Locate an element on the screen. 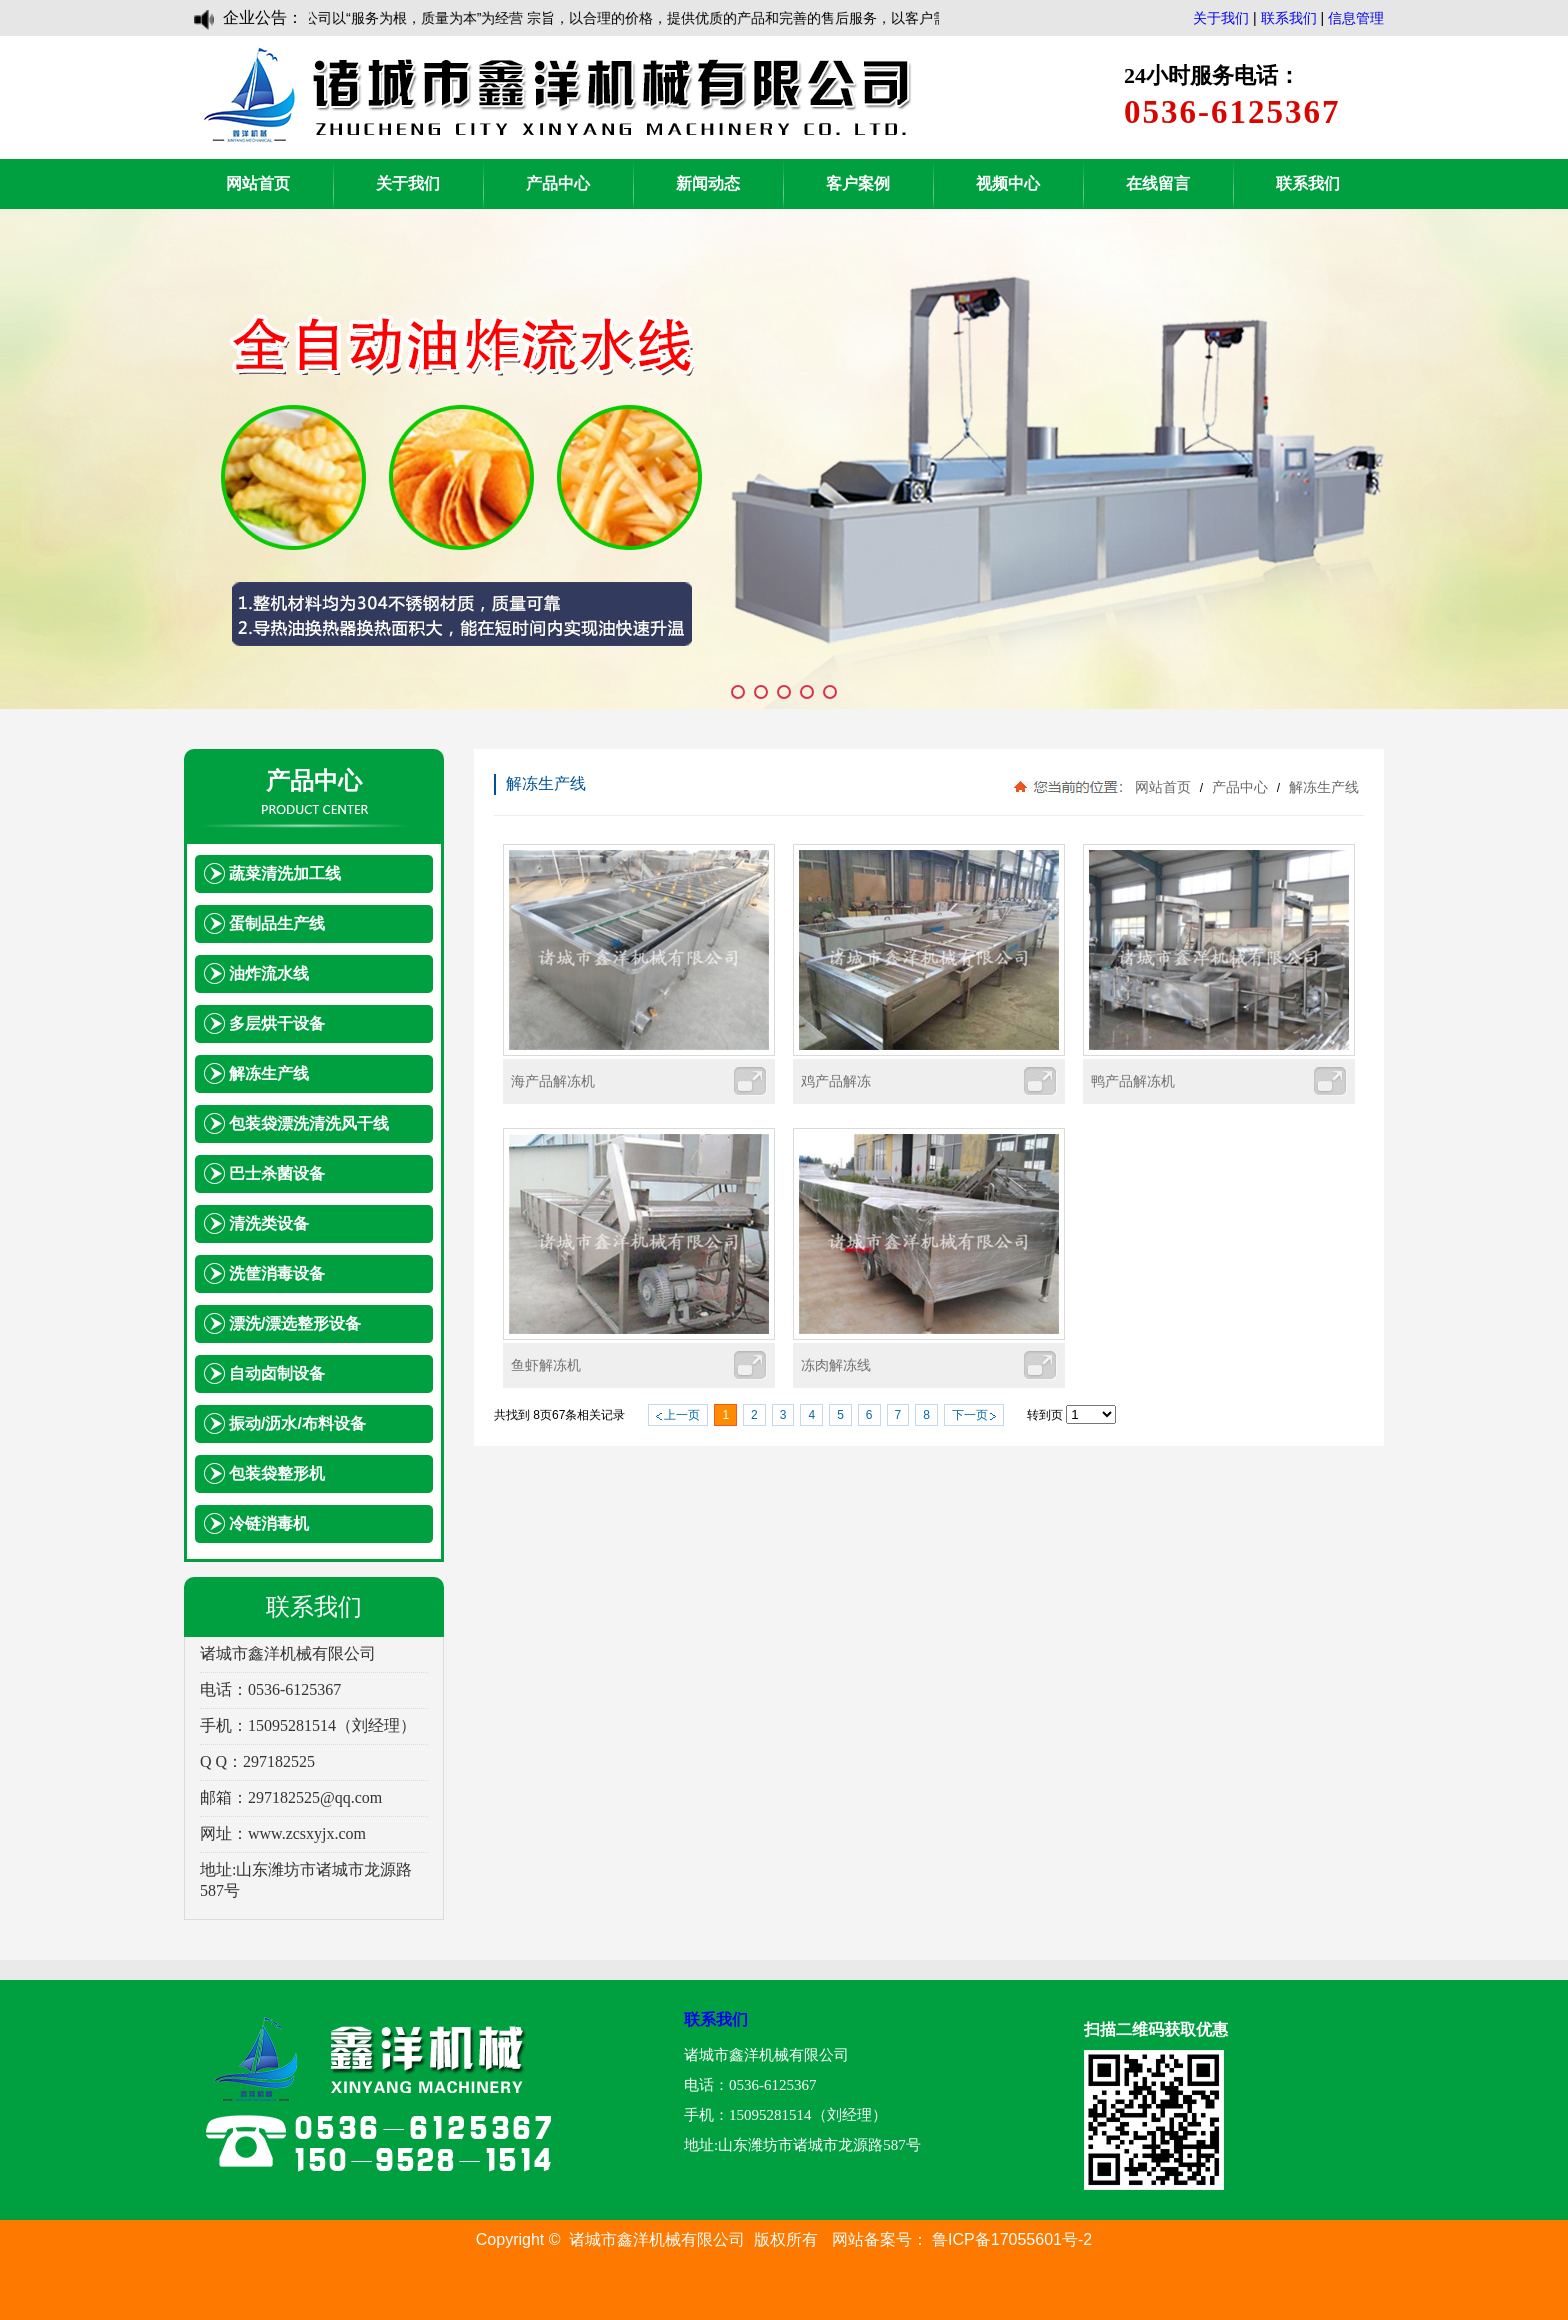 The image size is (1568, 2320). 鸭产品解冻机 is located at coordinates (1133, 1081).